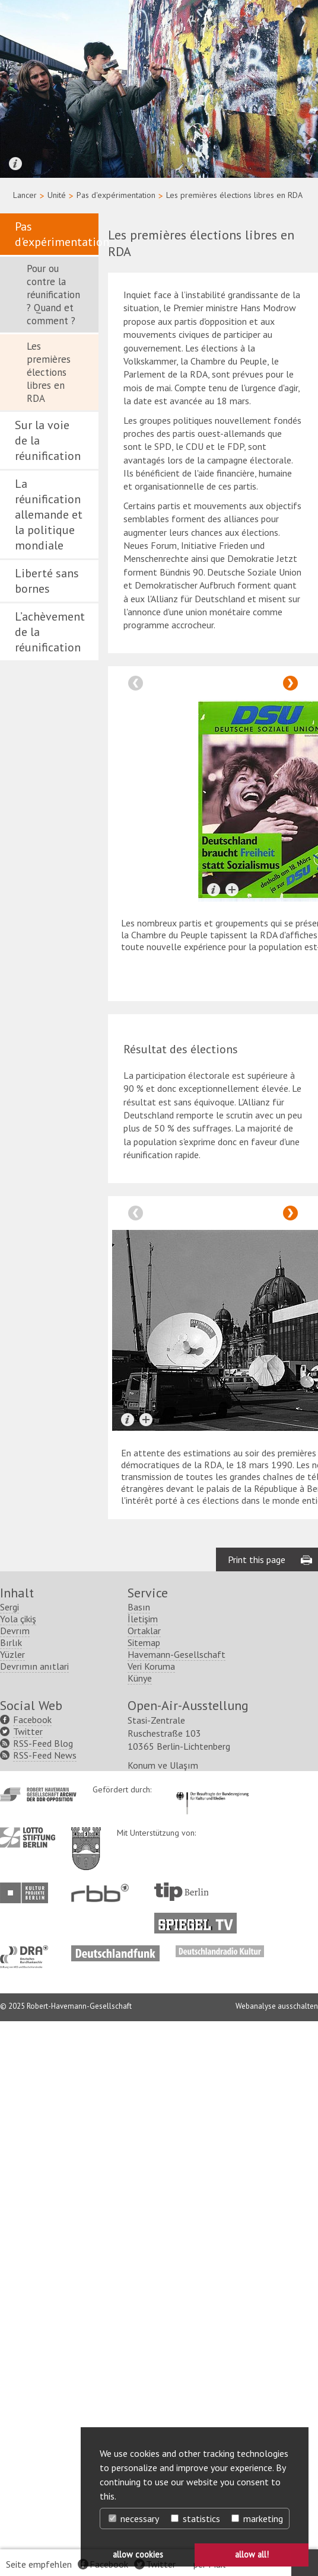  I want to click on Les premières élections libres en RDA, so click(49, 372).